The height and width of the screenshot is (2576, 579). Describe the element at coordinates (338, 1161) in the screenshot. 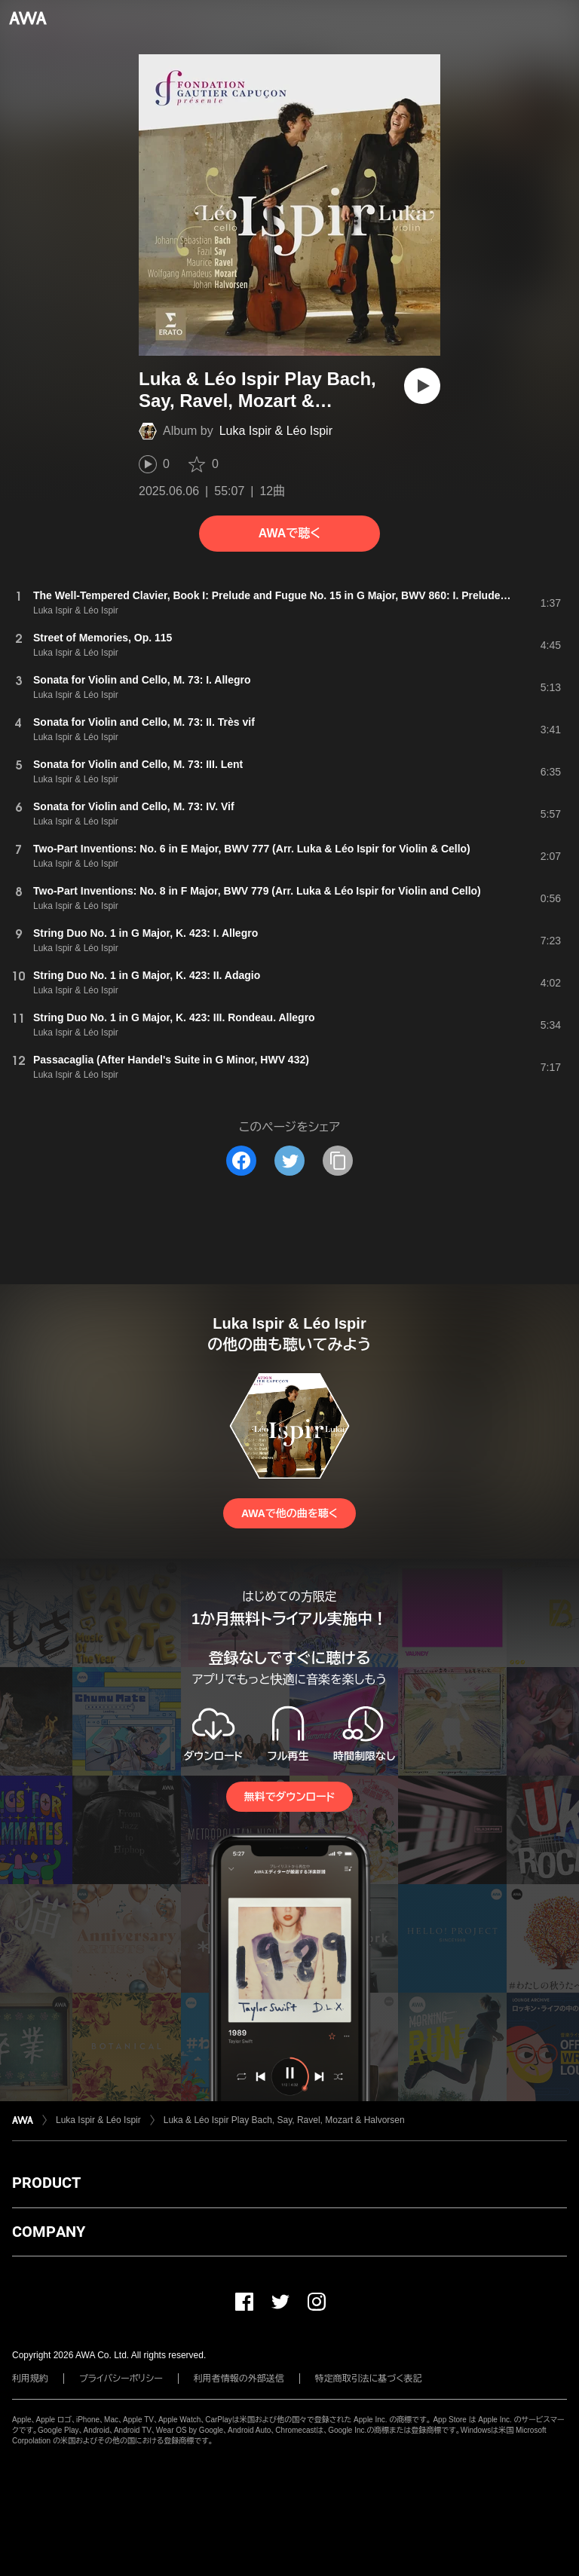

I see `[タイトルとリンクをコピー]` at that location.